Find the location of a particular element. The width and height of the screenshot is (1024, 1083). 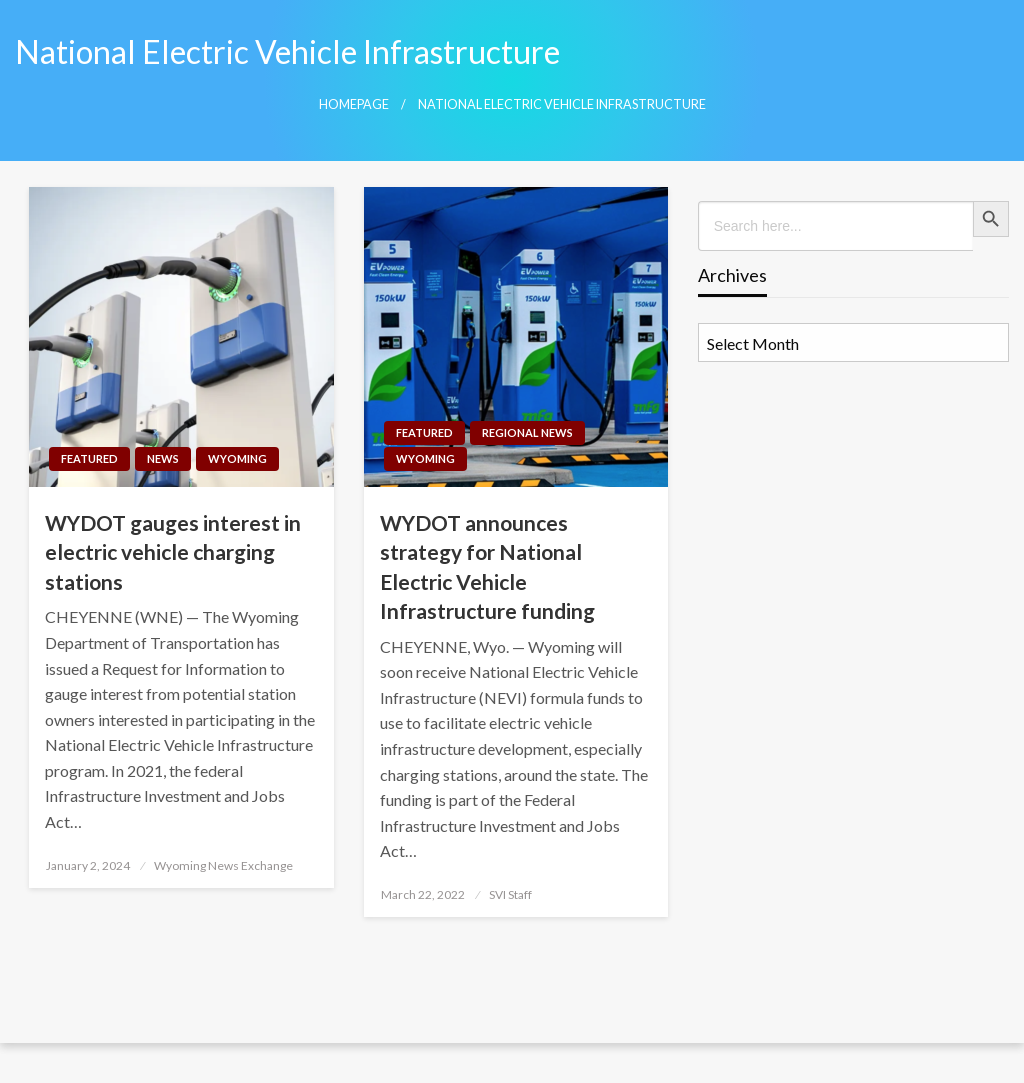

Wyoming News Exchange is located at coordinates (223, 865).